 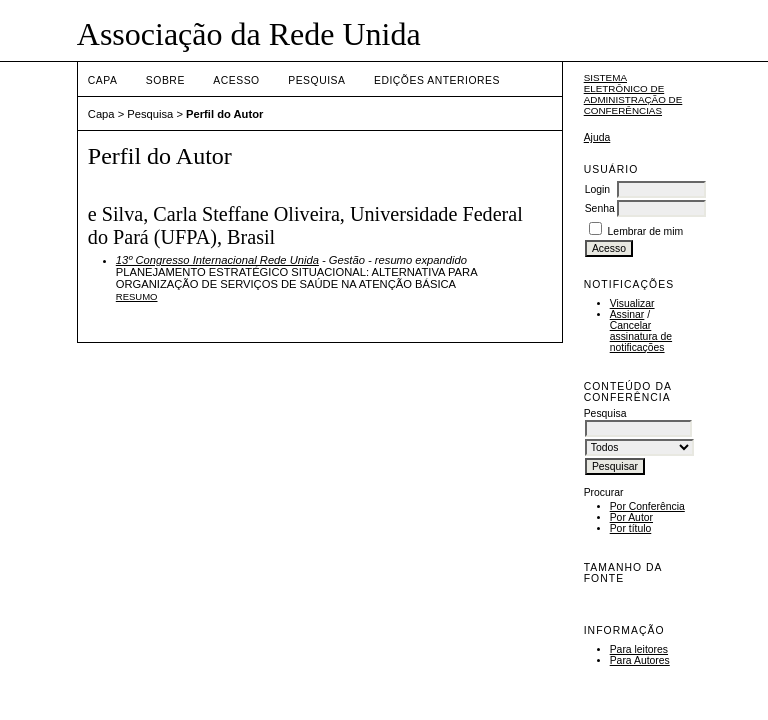 I want to click on Assinar, so click(x=627, y=314).